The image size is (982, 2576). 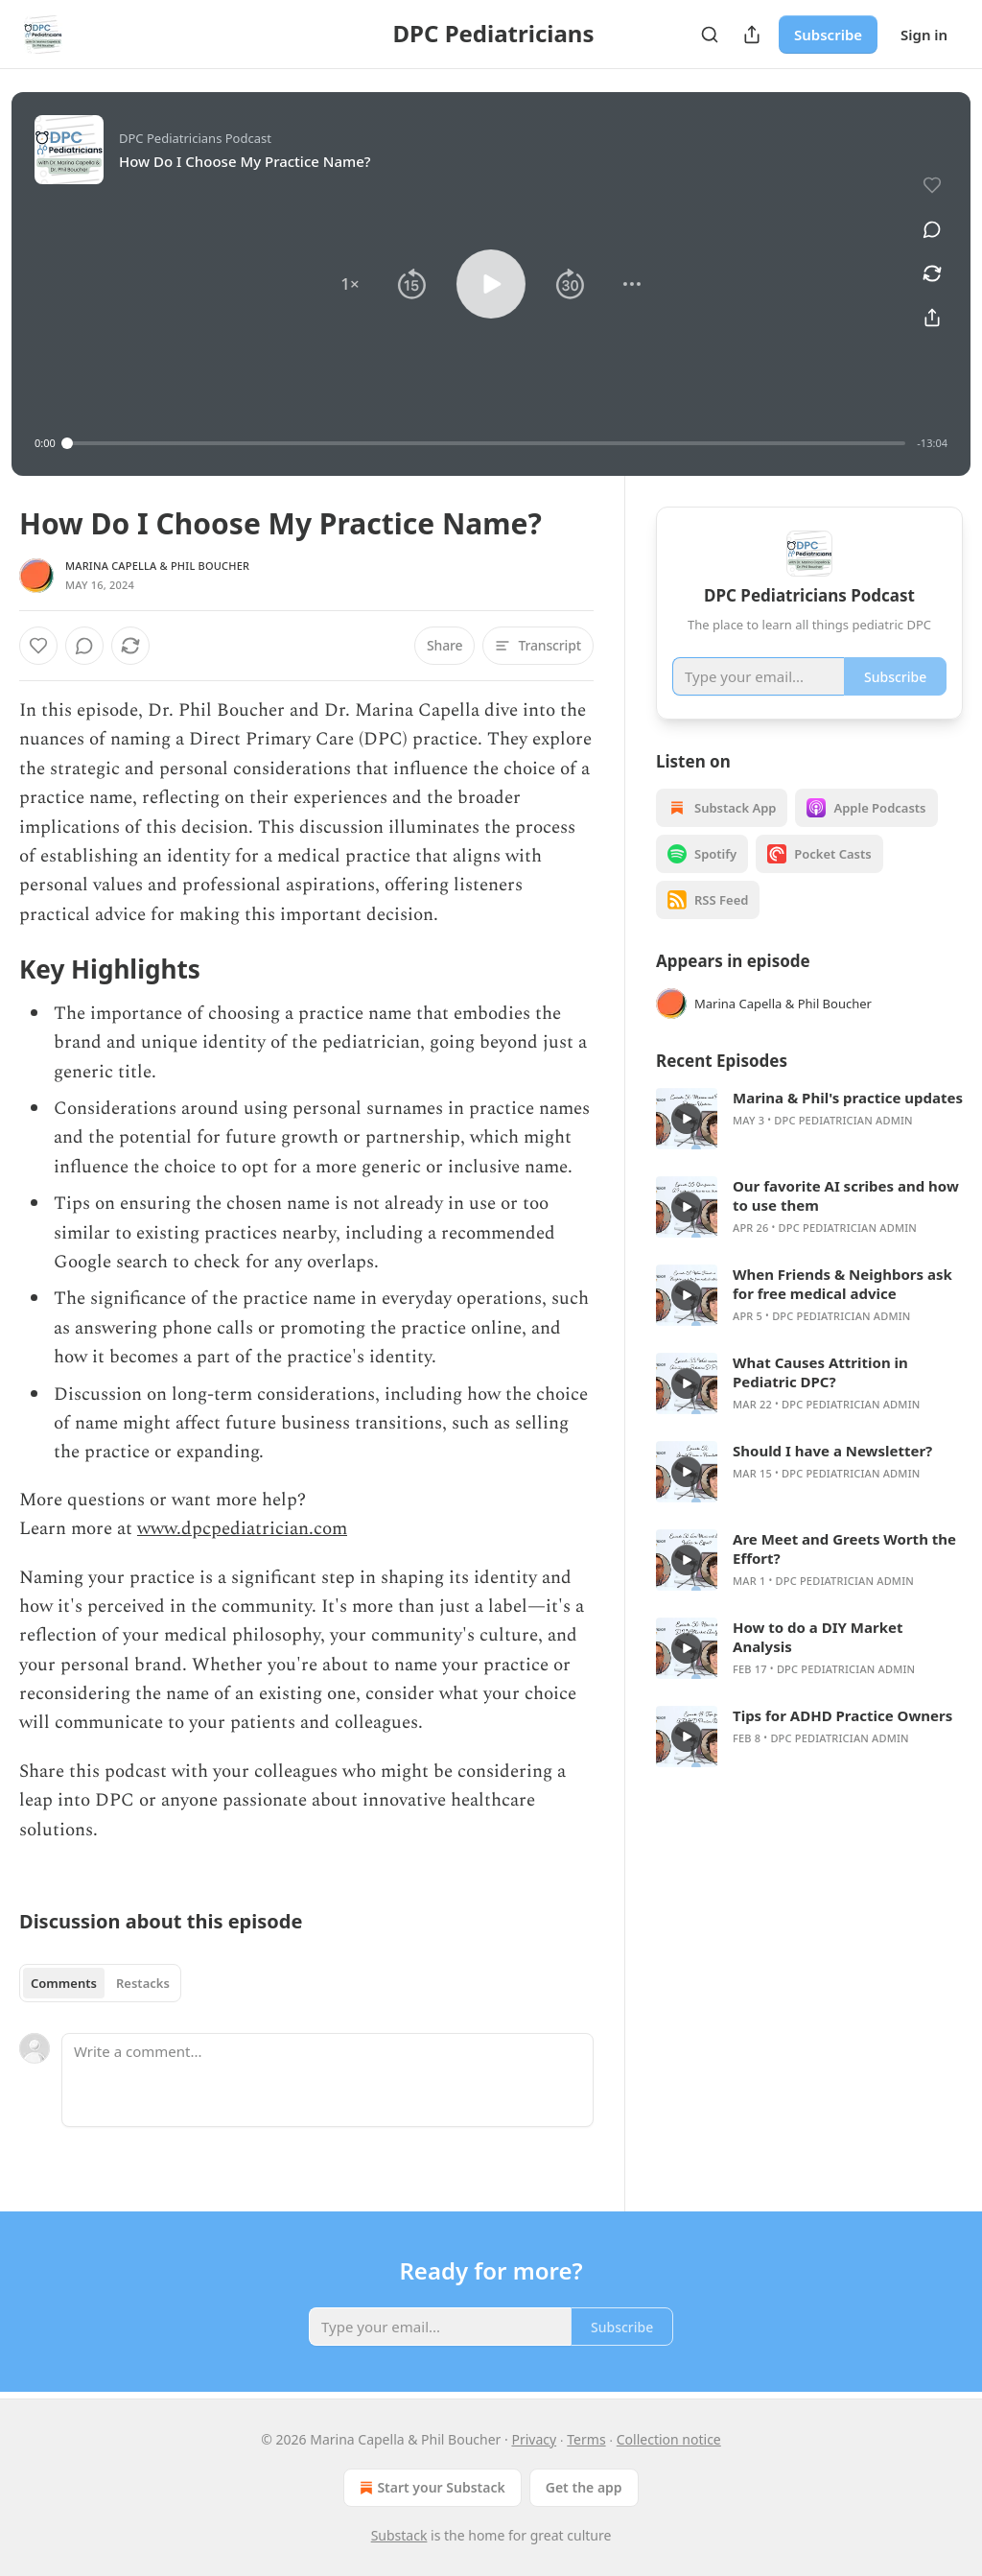 I want to click on Sign in, so click(x=923, y=34).